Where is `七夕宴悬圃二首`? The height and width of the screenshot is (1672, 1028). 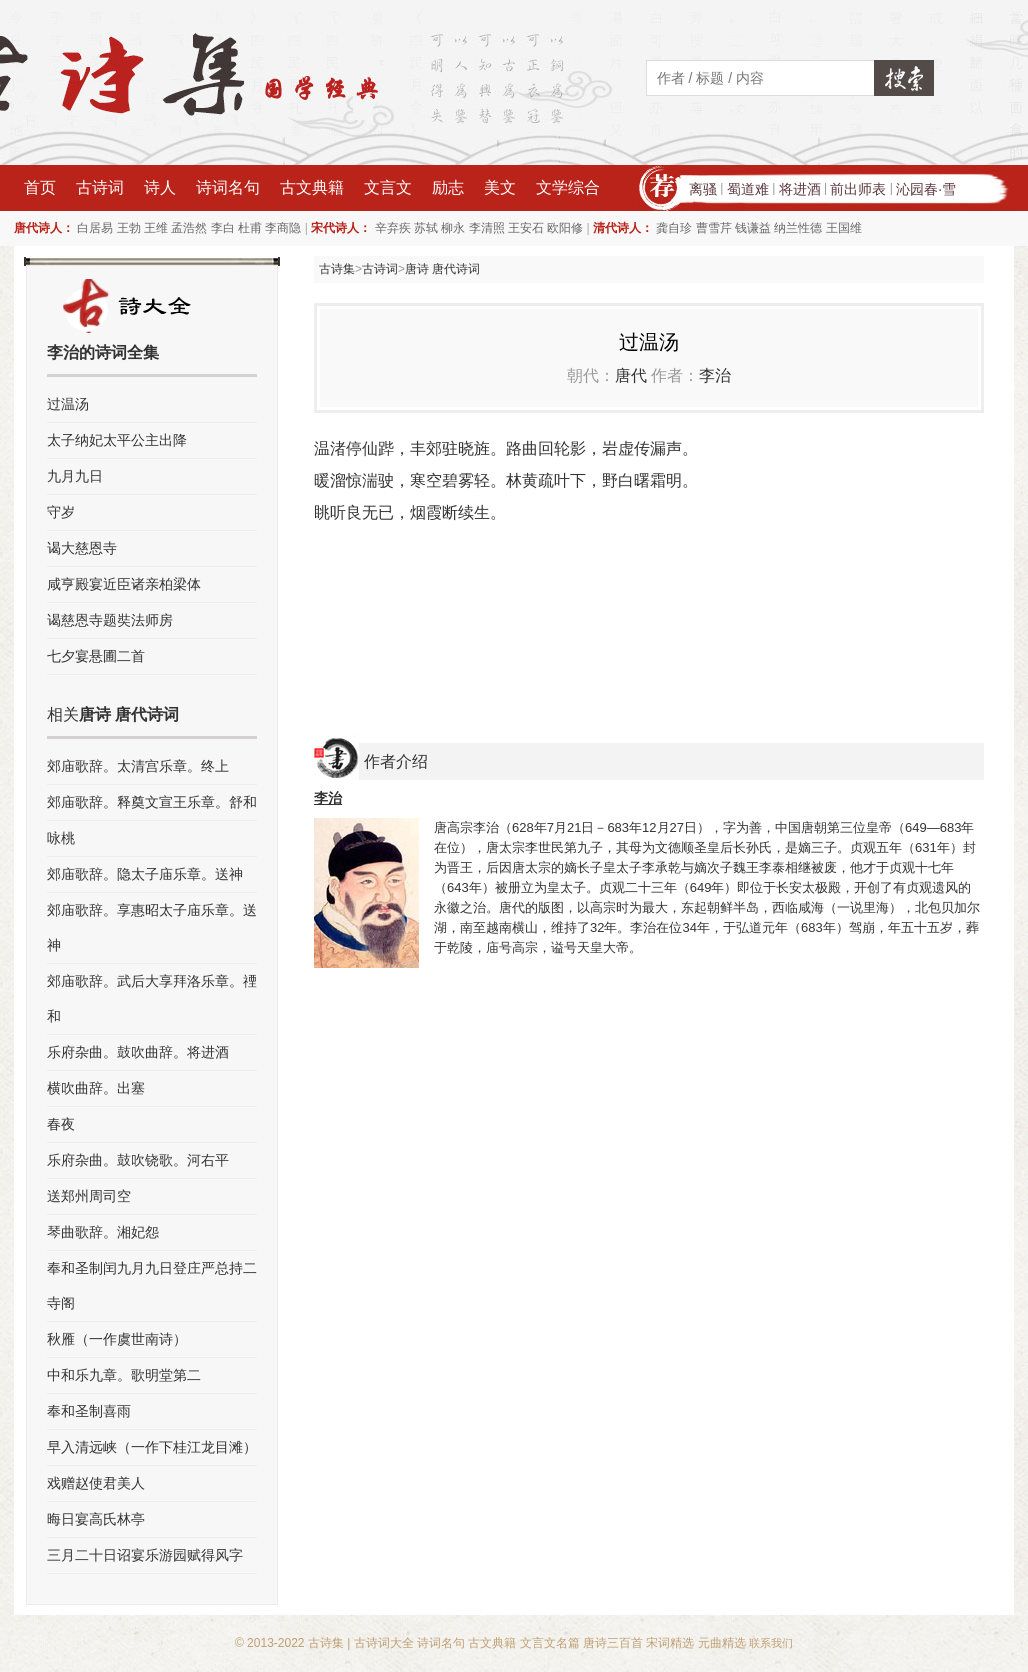
七夕宴悬圃二首 is located at coordinates (96, 656).